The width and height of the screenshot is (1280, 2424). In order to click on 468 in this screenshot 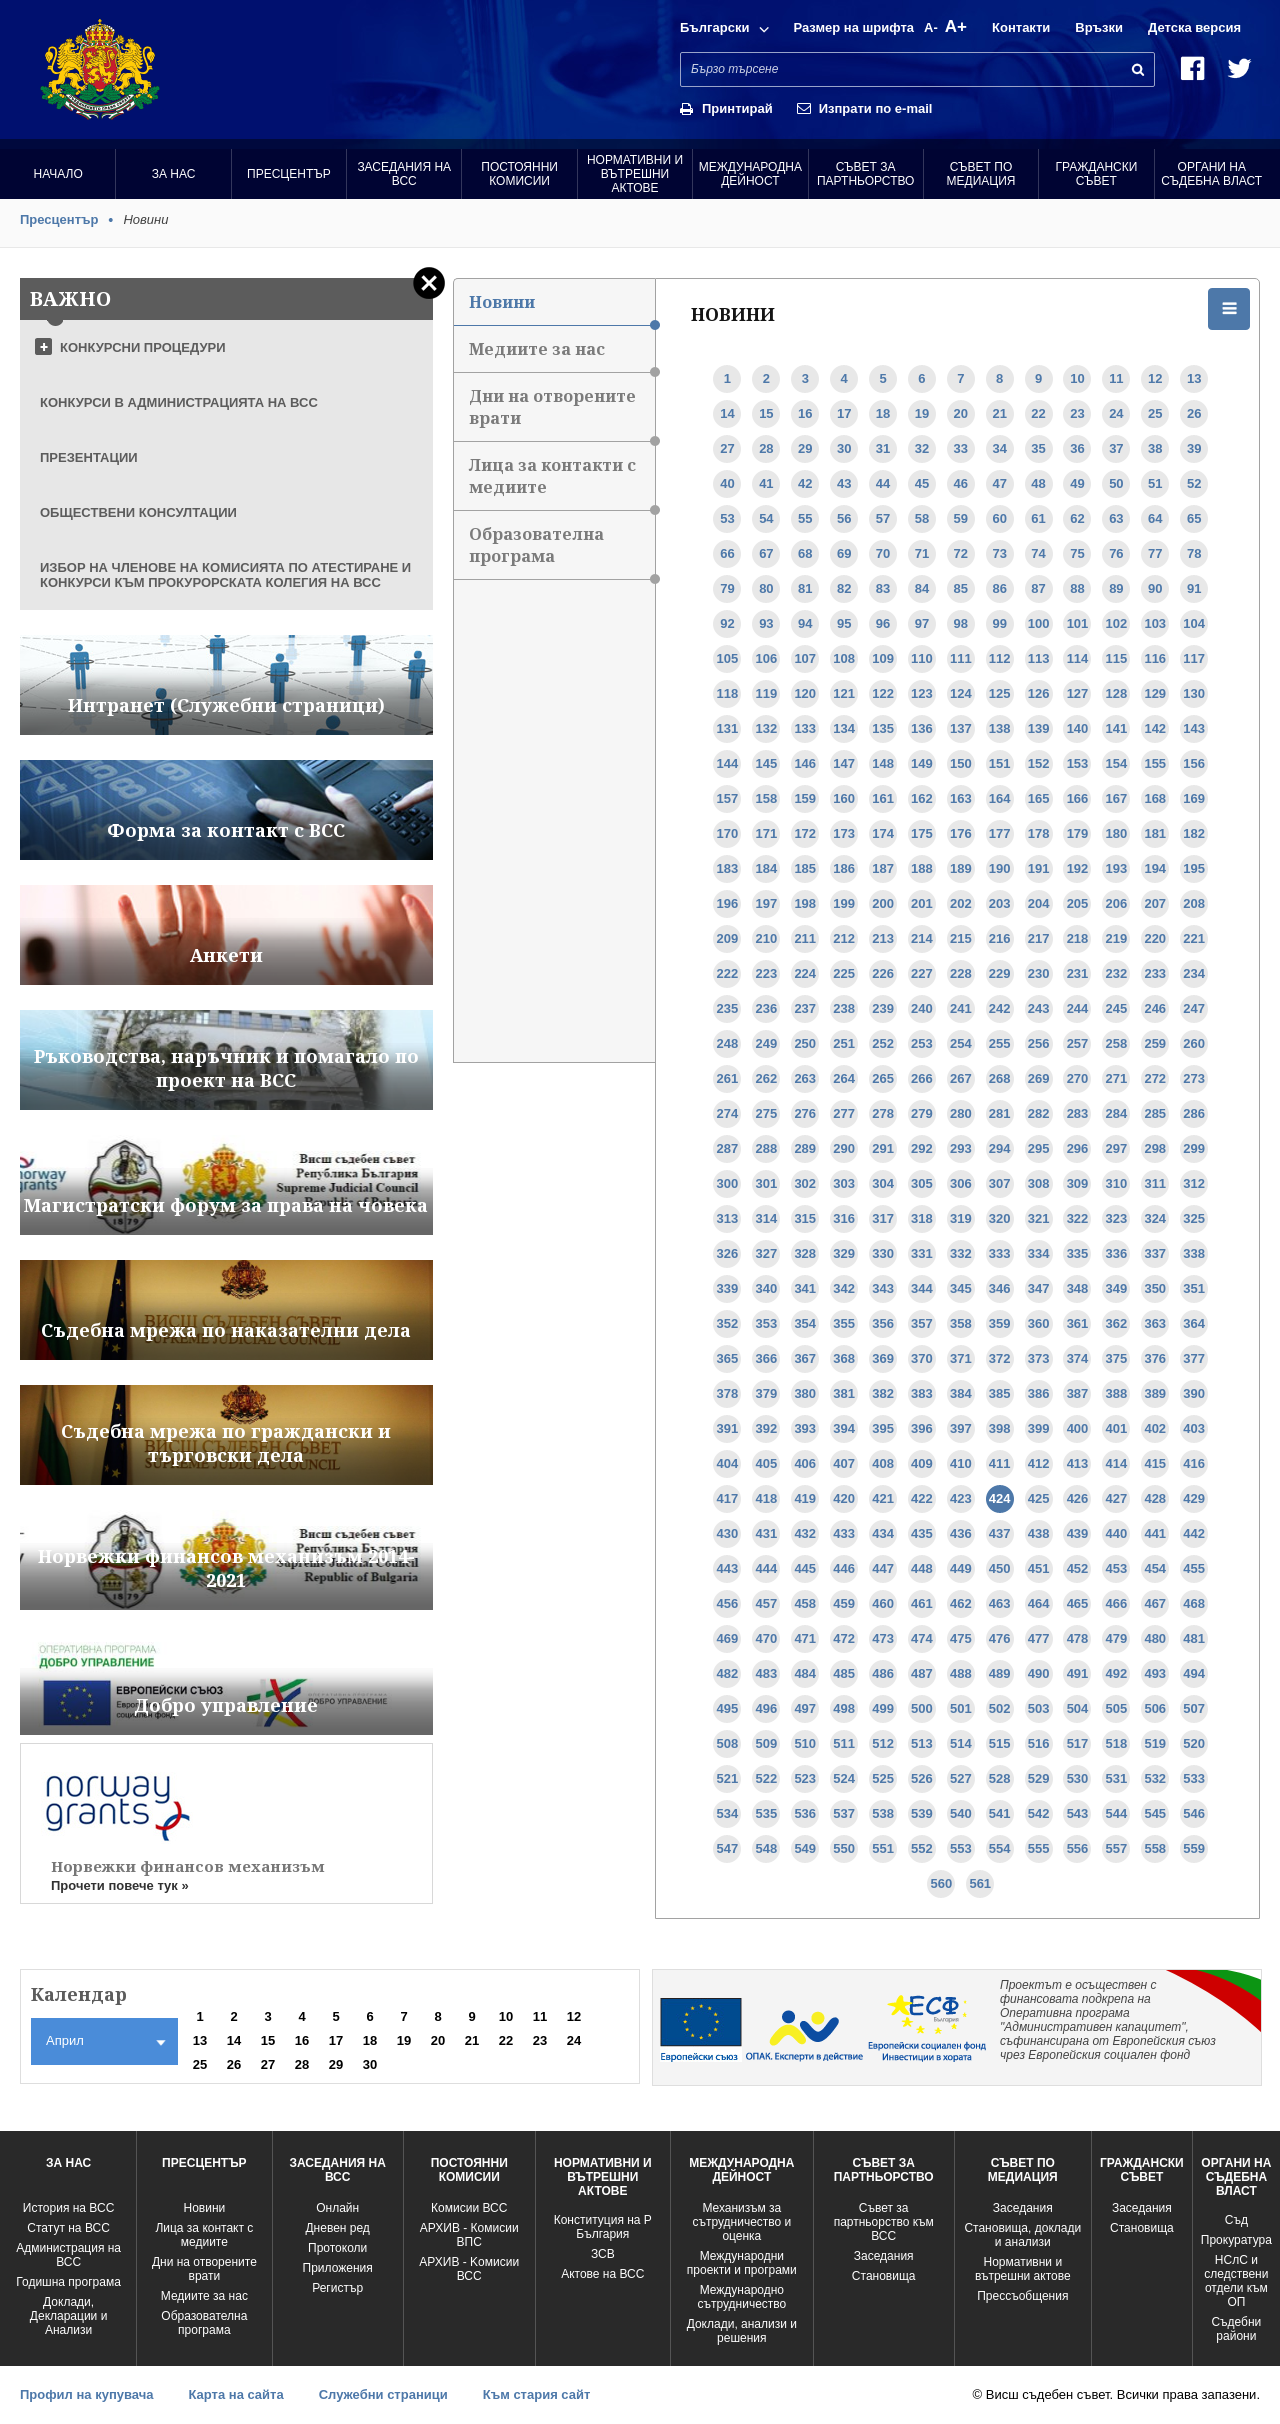, I will do `click(1194, 1603)`.